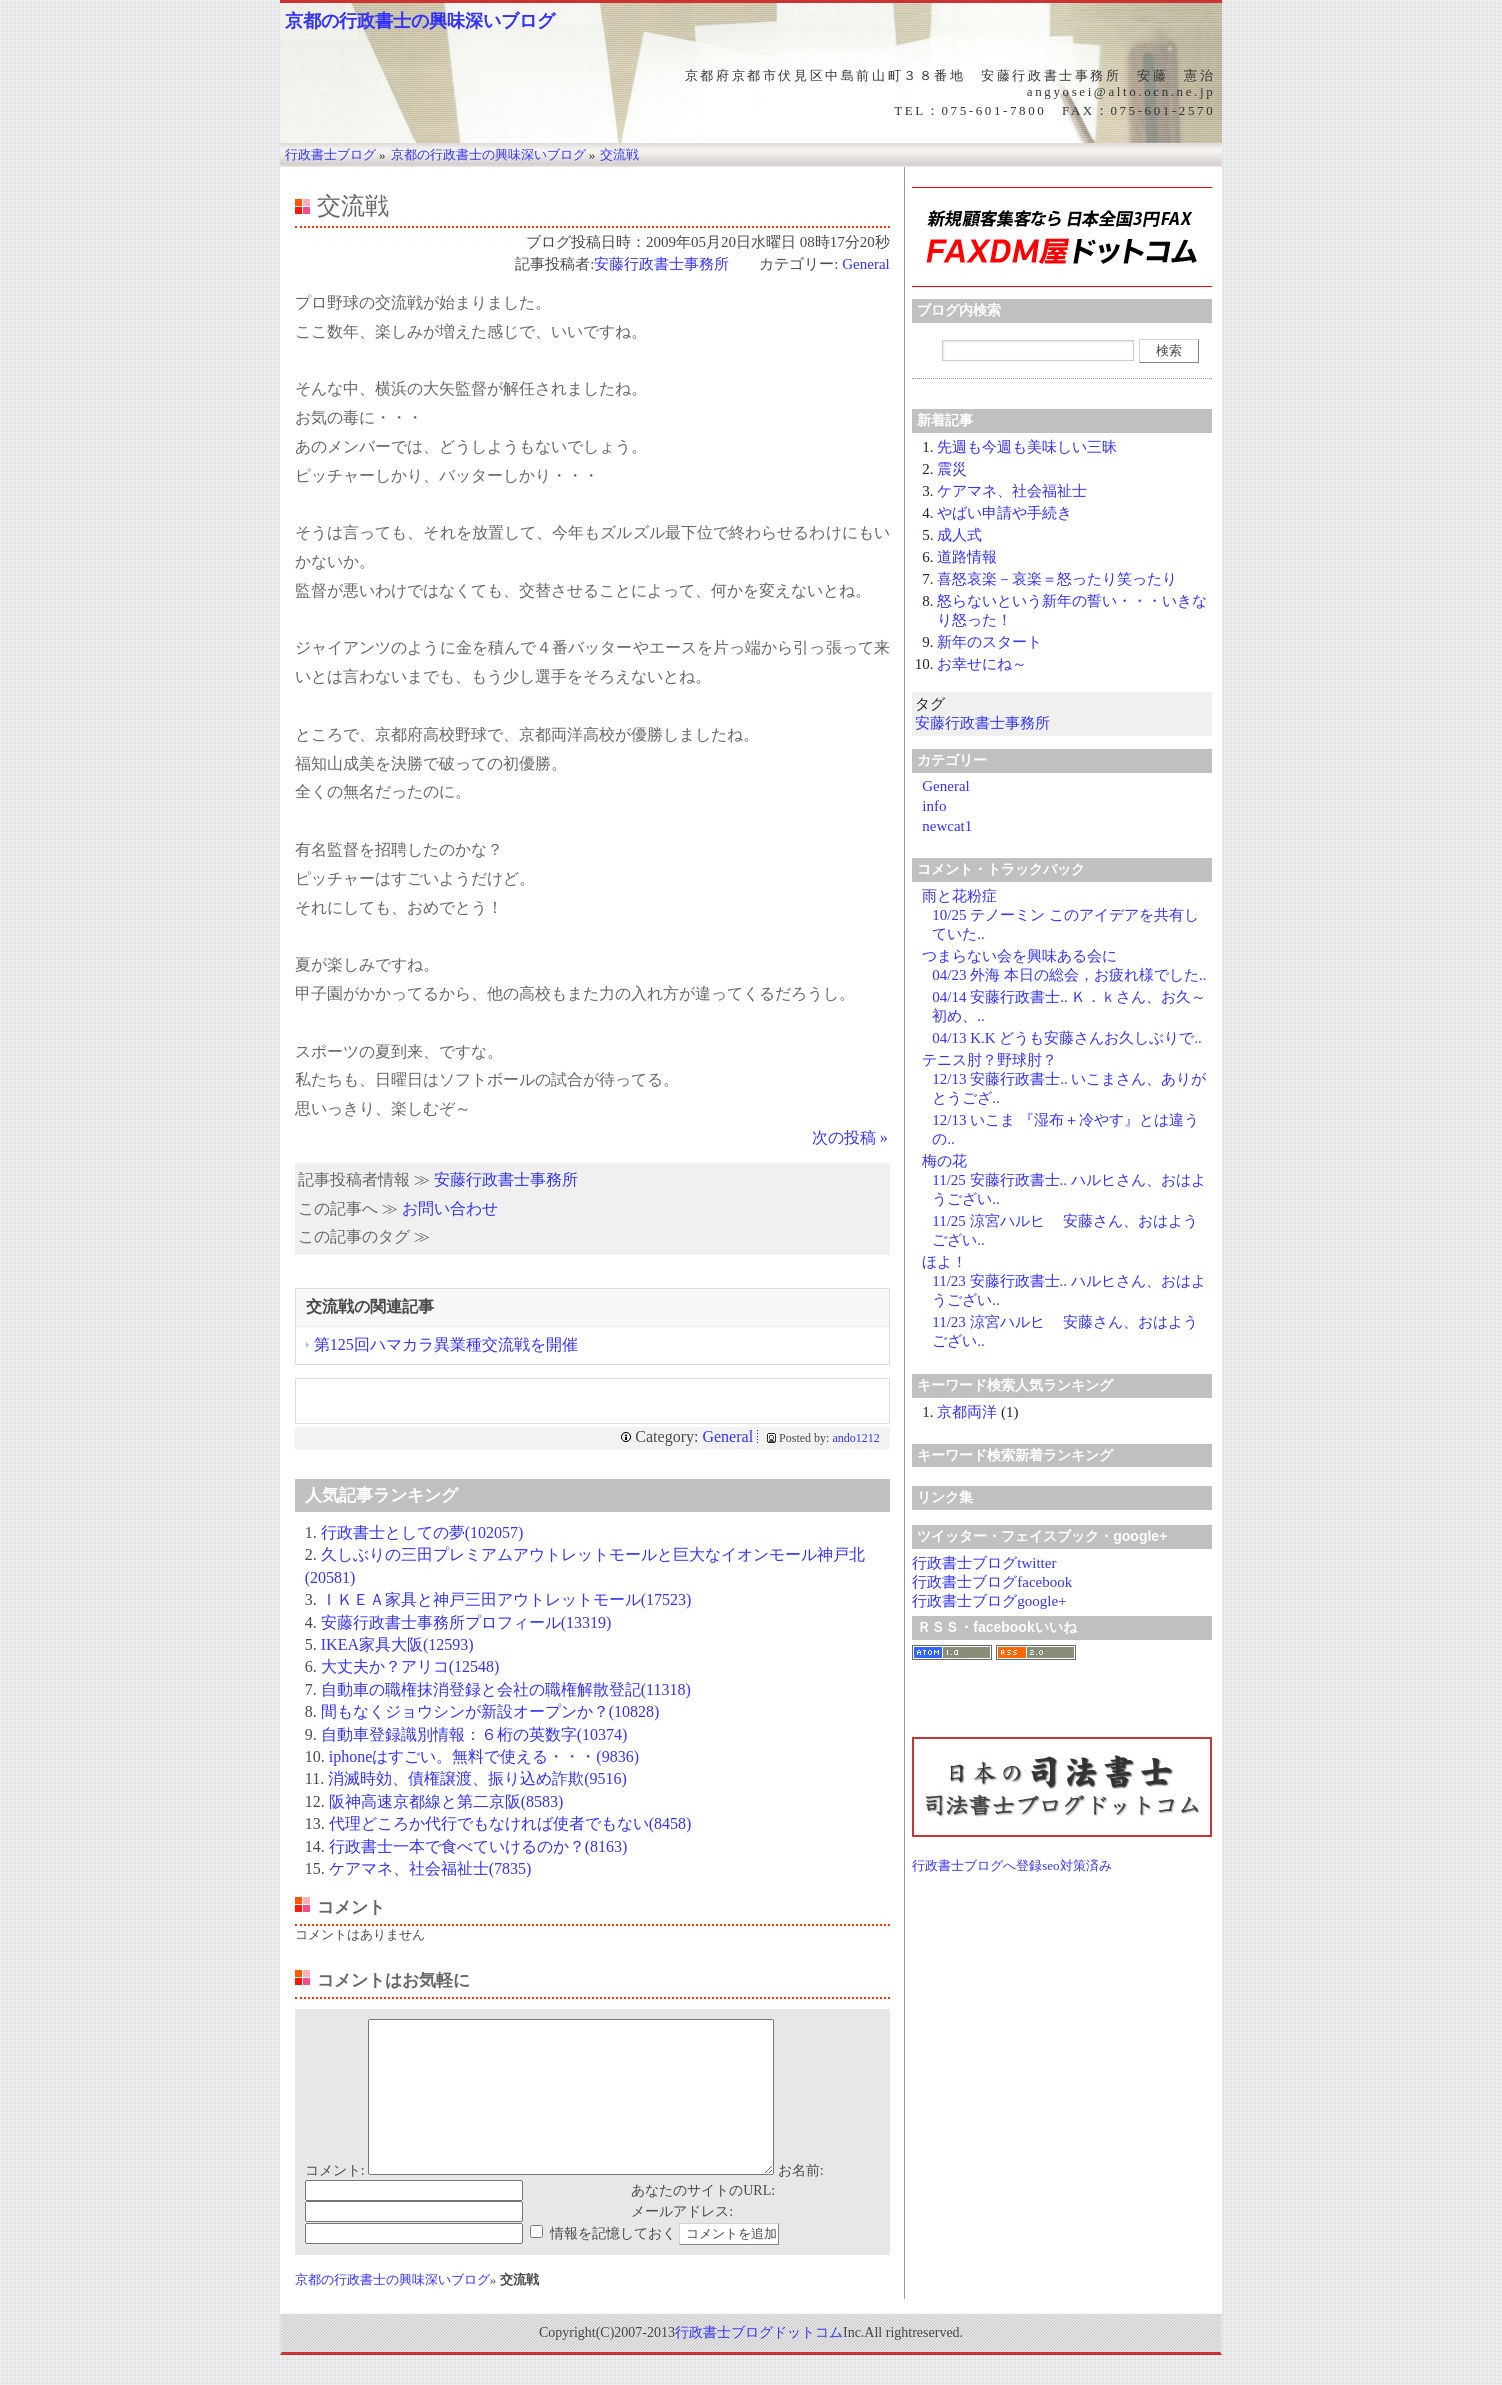 This screenshot has width=1502, height=2385. Describe the element at coordinates (682, 2241) in the screenshot. I see `メールアドレス:` at that location.